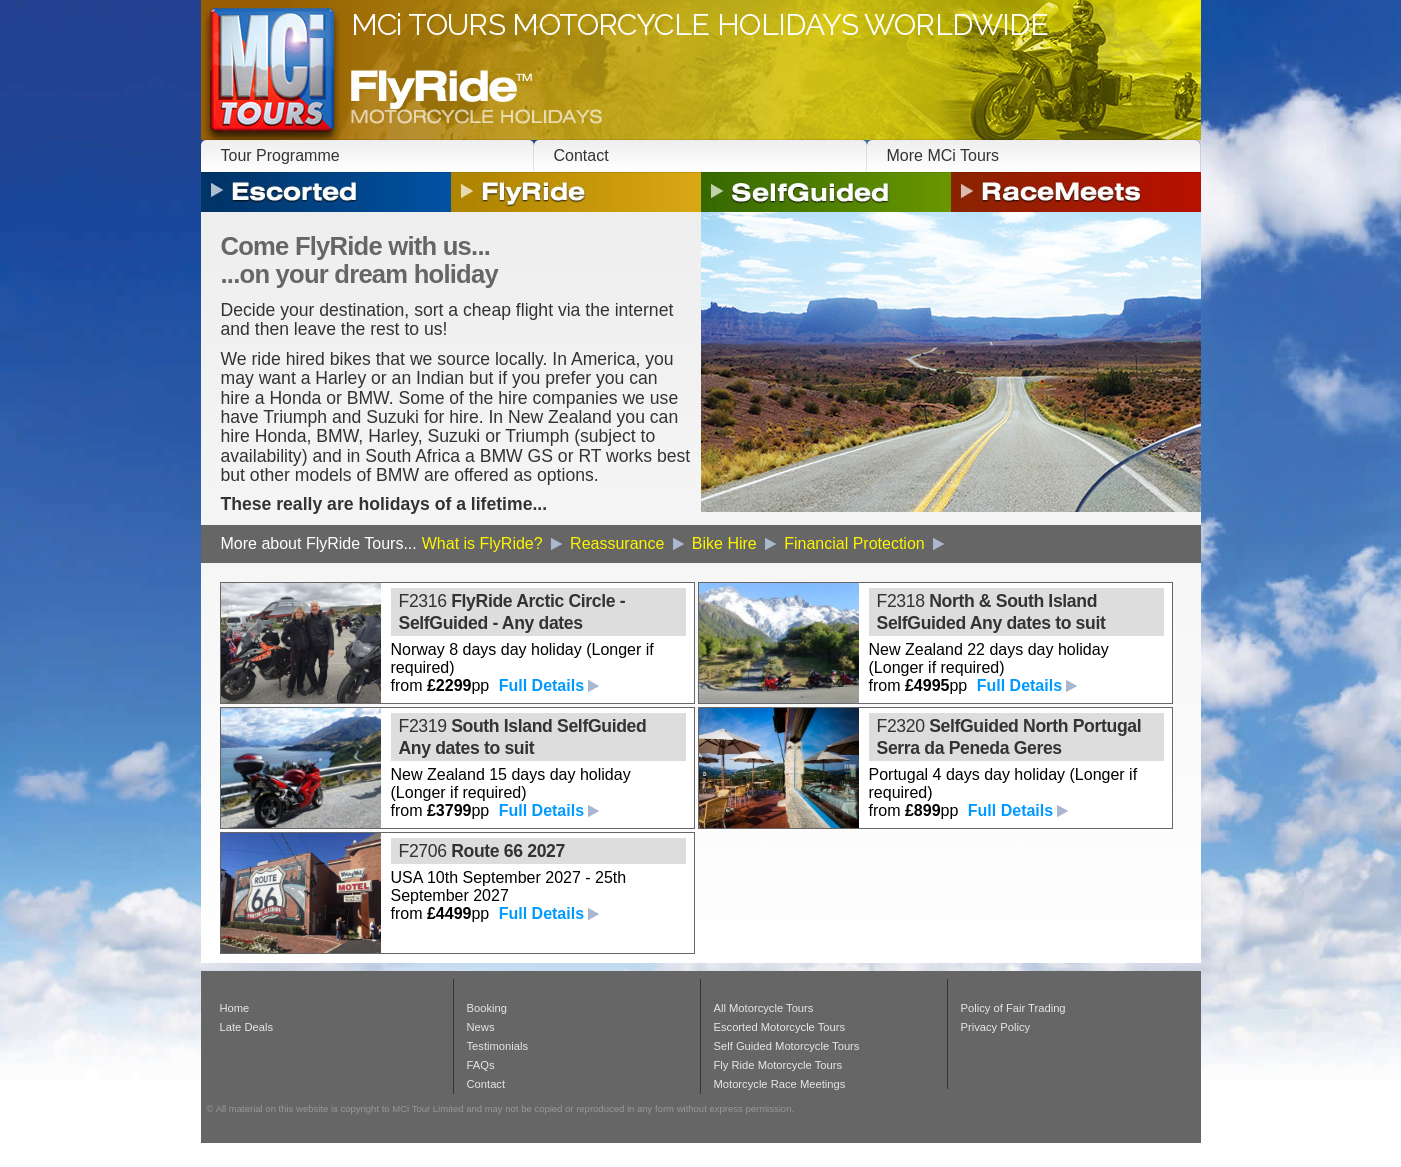  I want to click on Fly Ride Motorcycle Tours, so click(778, 1065).